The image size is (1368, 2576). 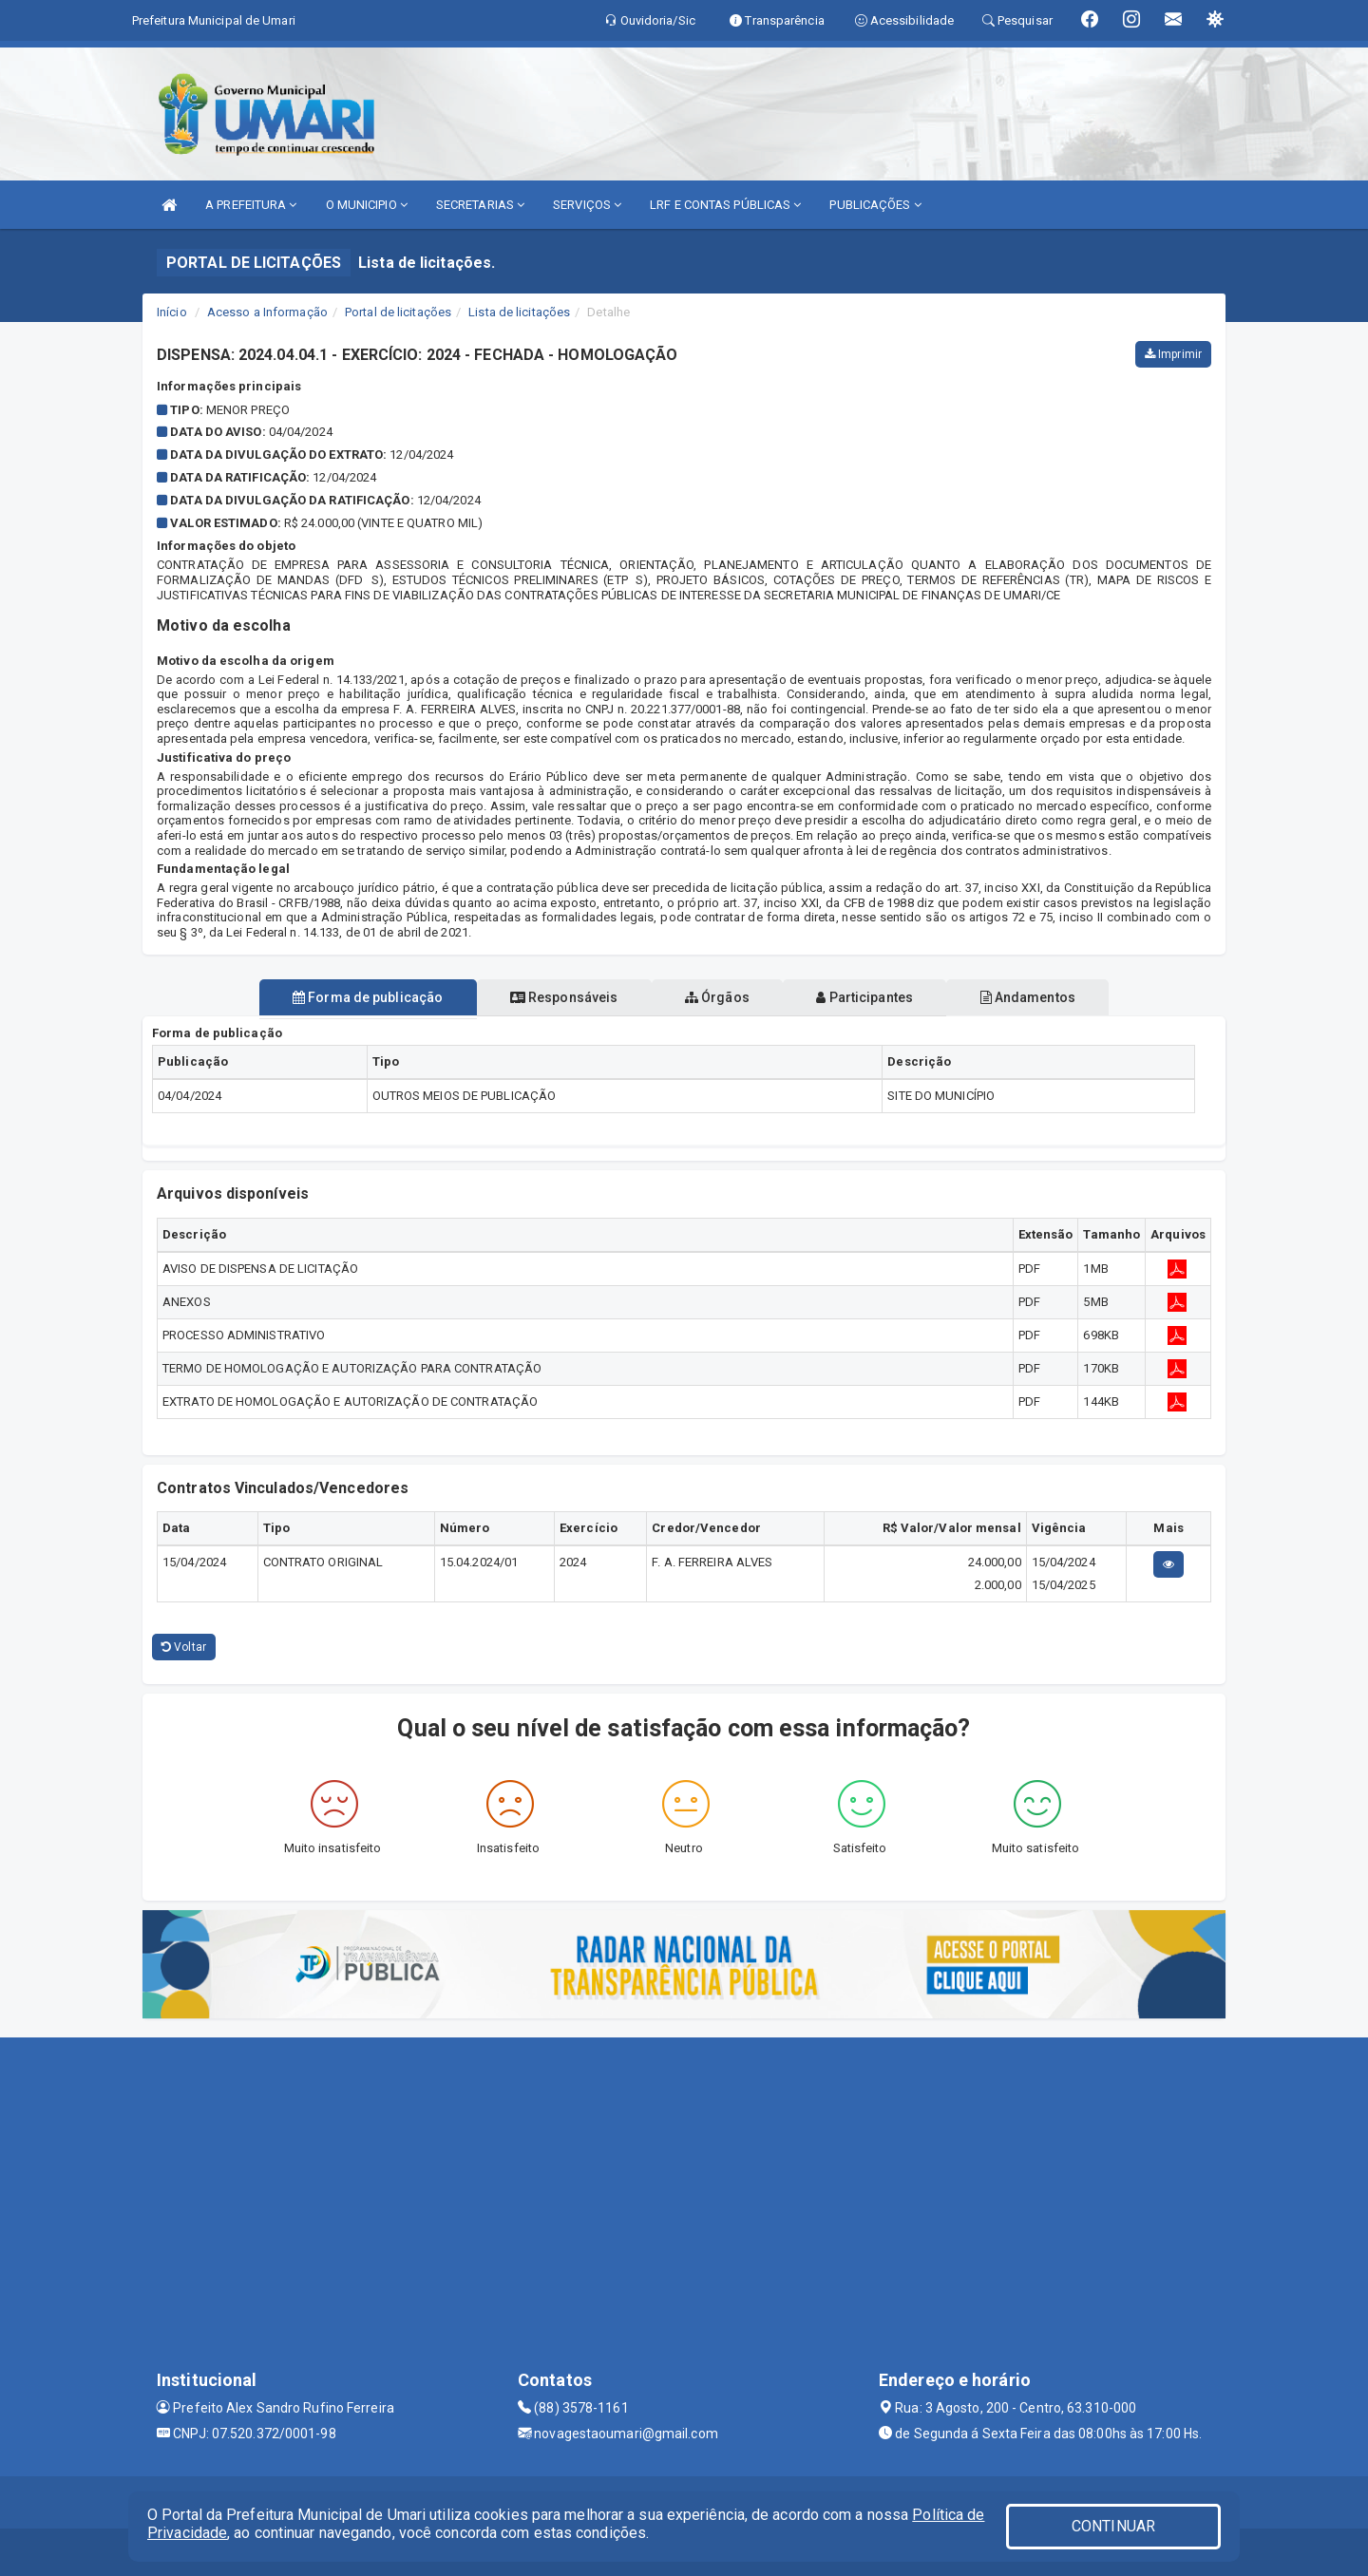 I want to click on CONTINUAR, so click(x=1113, y=2526).